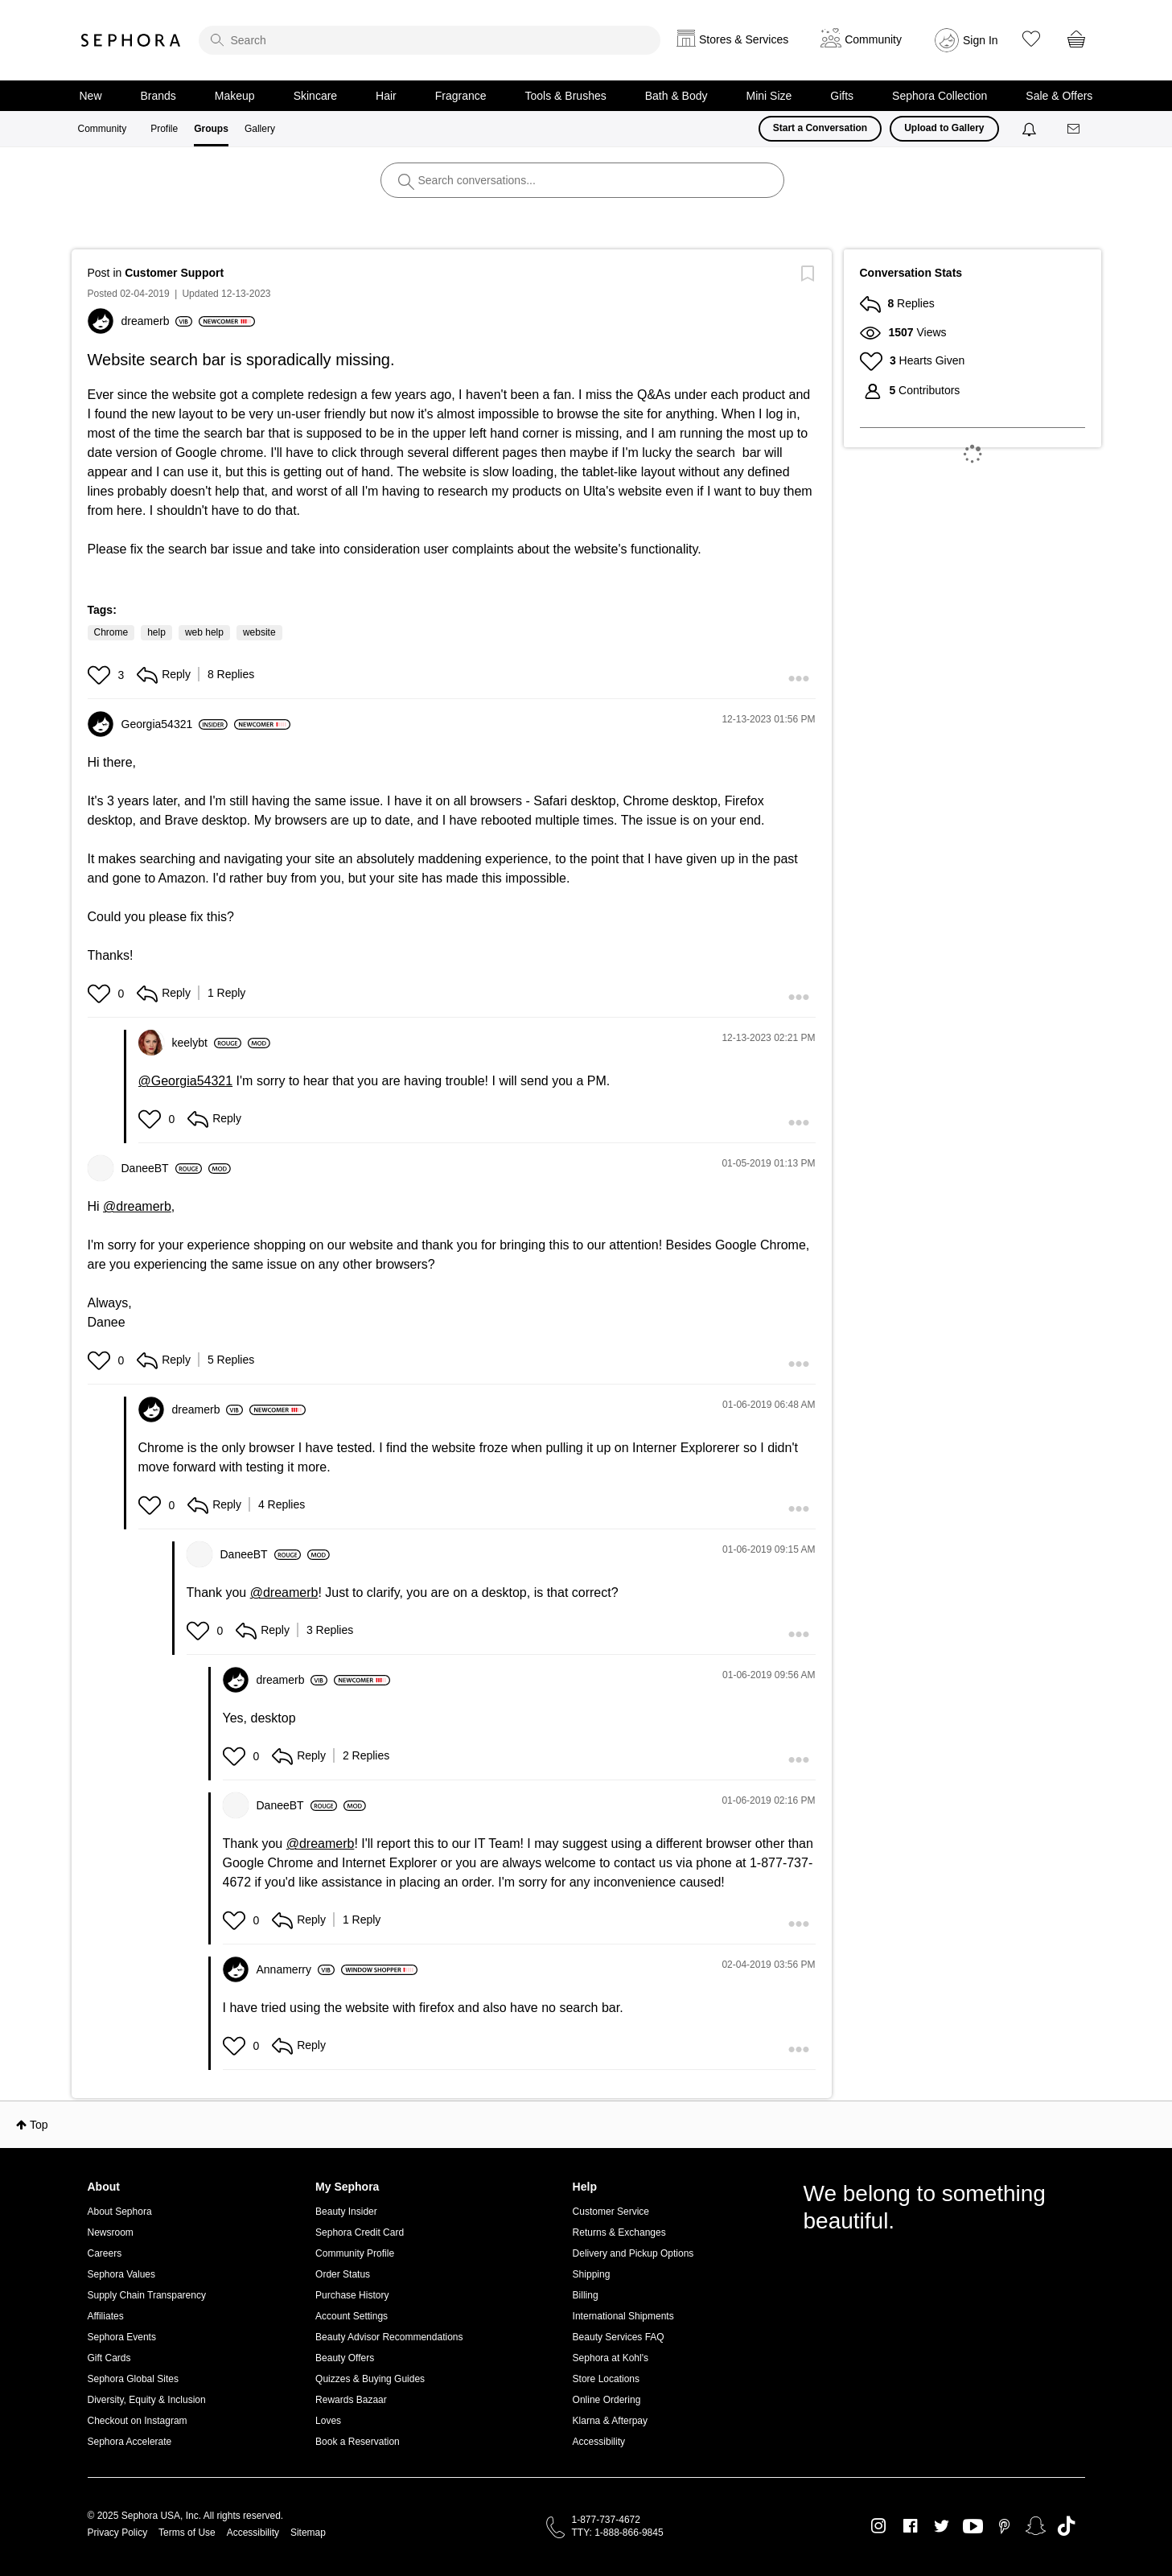  What do you see at coordinates (118, 2532) in the screenshot?
I see `Privacy Policy` at bounding box center [118, 2532].